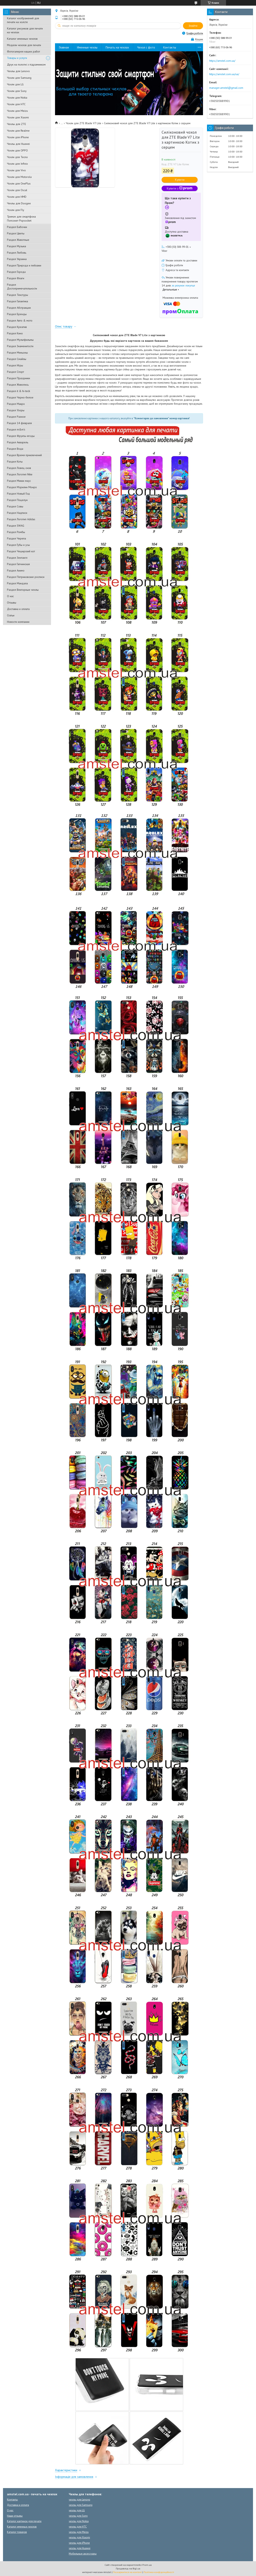 The width and height of the screenshot is (256, 2576). Describe the element at coordinates (20, 397) in the screenshot. I see `Раздел Черно-белое` at that location.